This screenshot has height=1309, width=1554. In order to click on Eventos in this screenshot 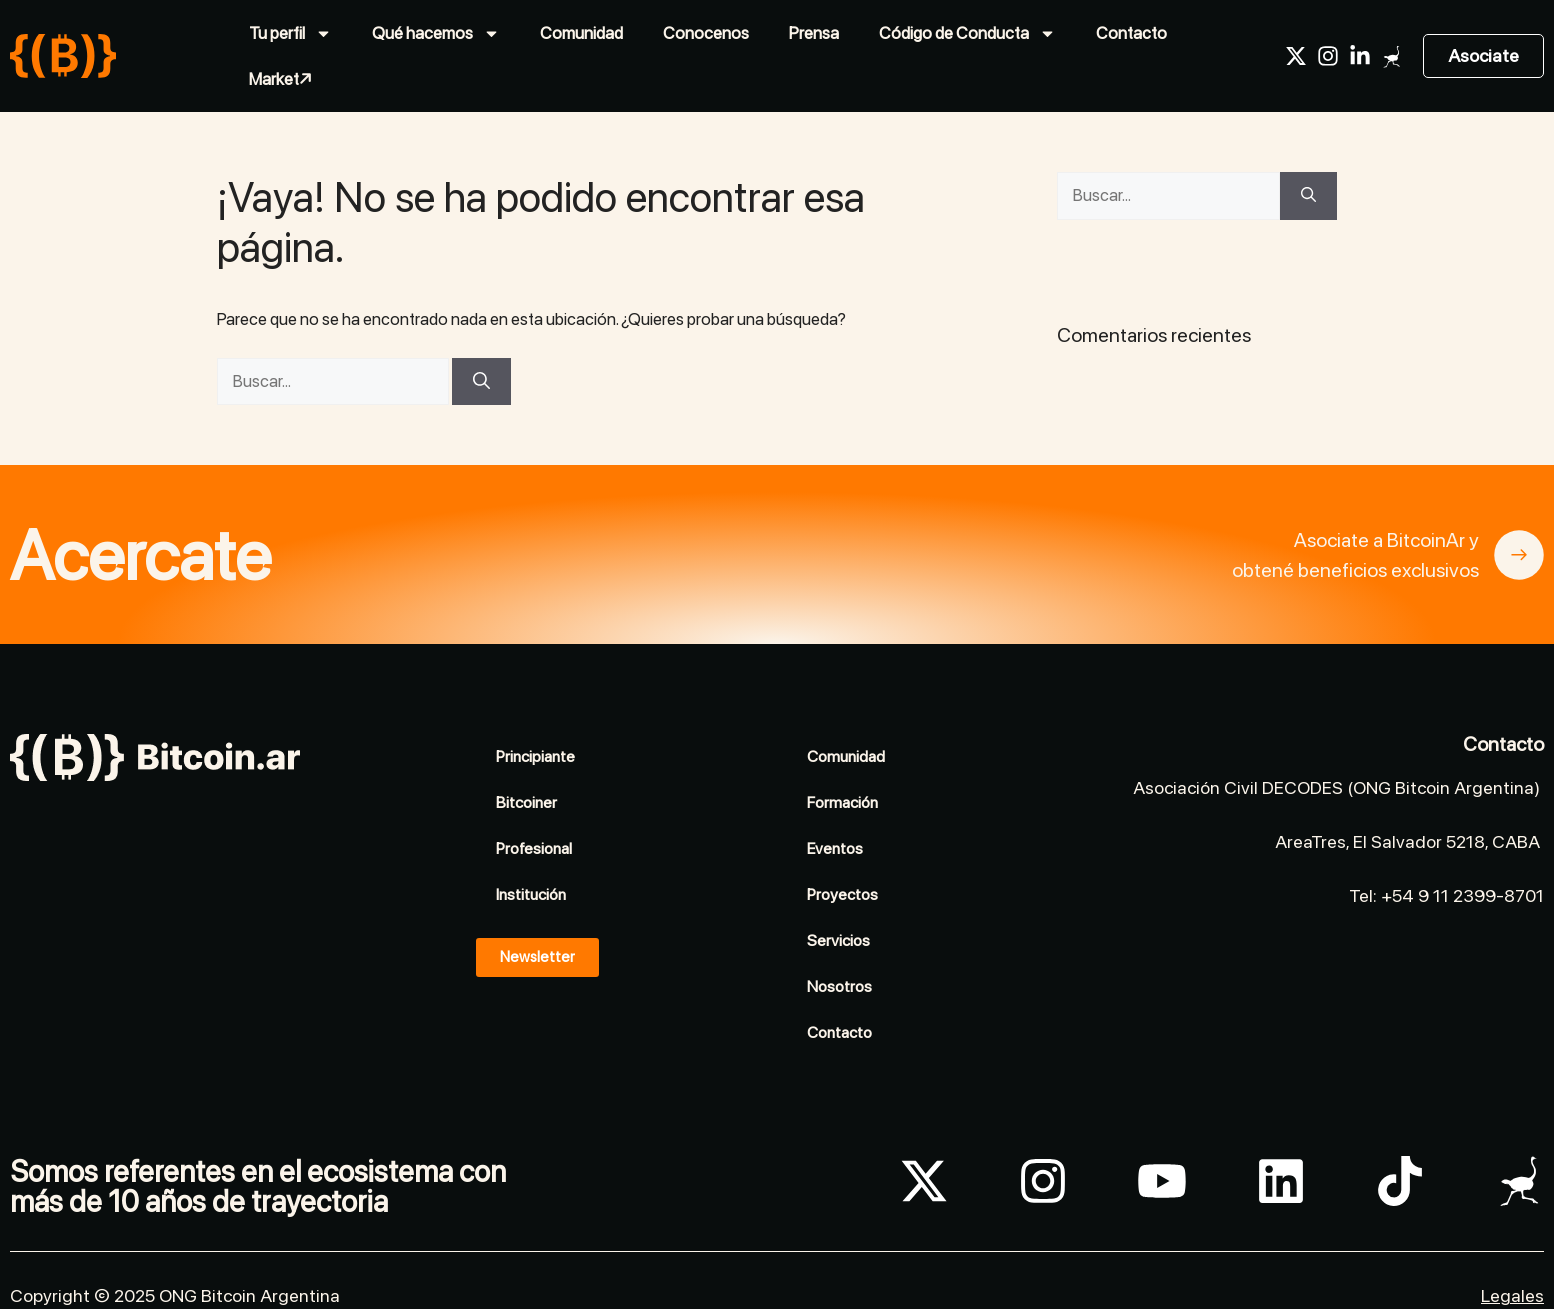, I will do `click(835, 848)`.